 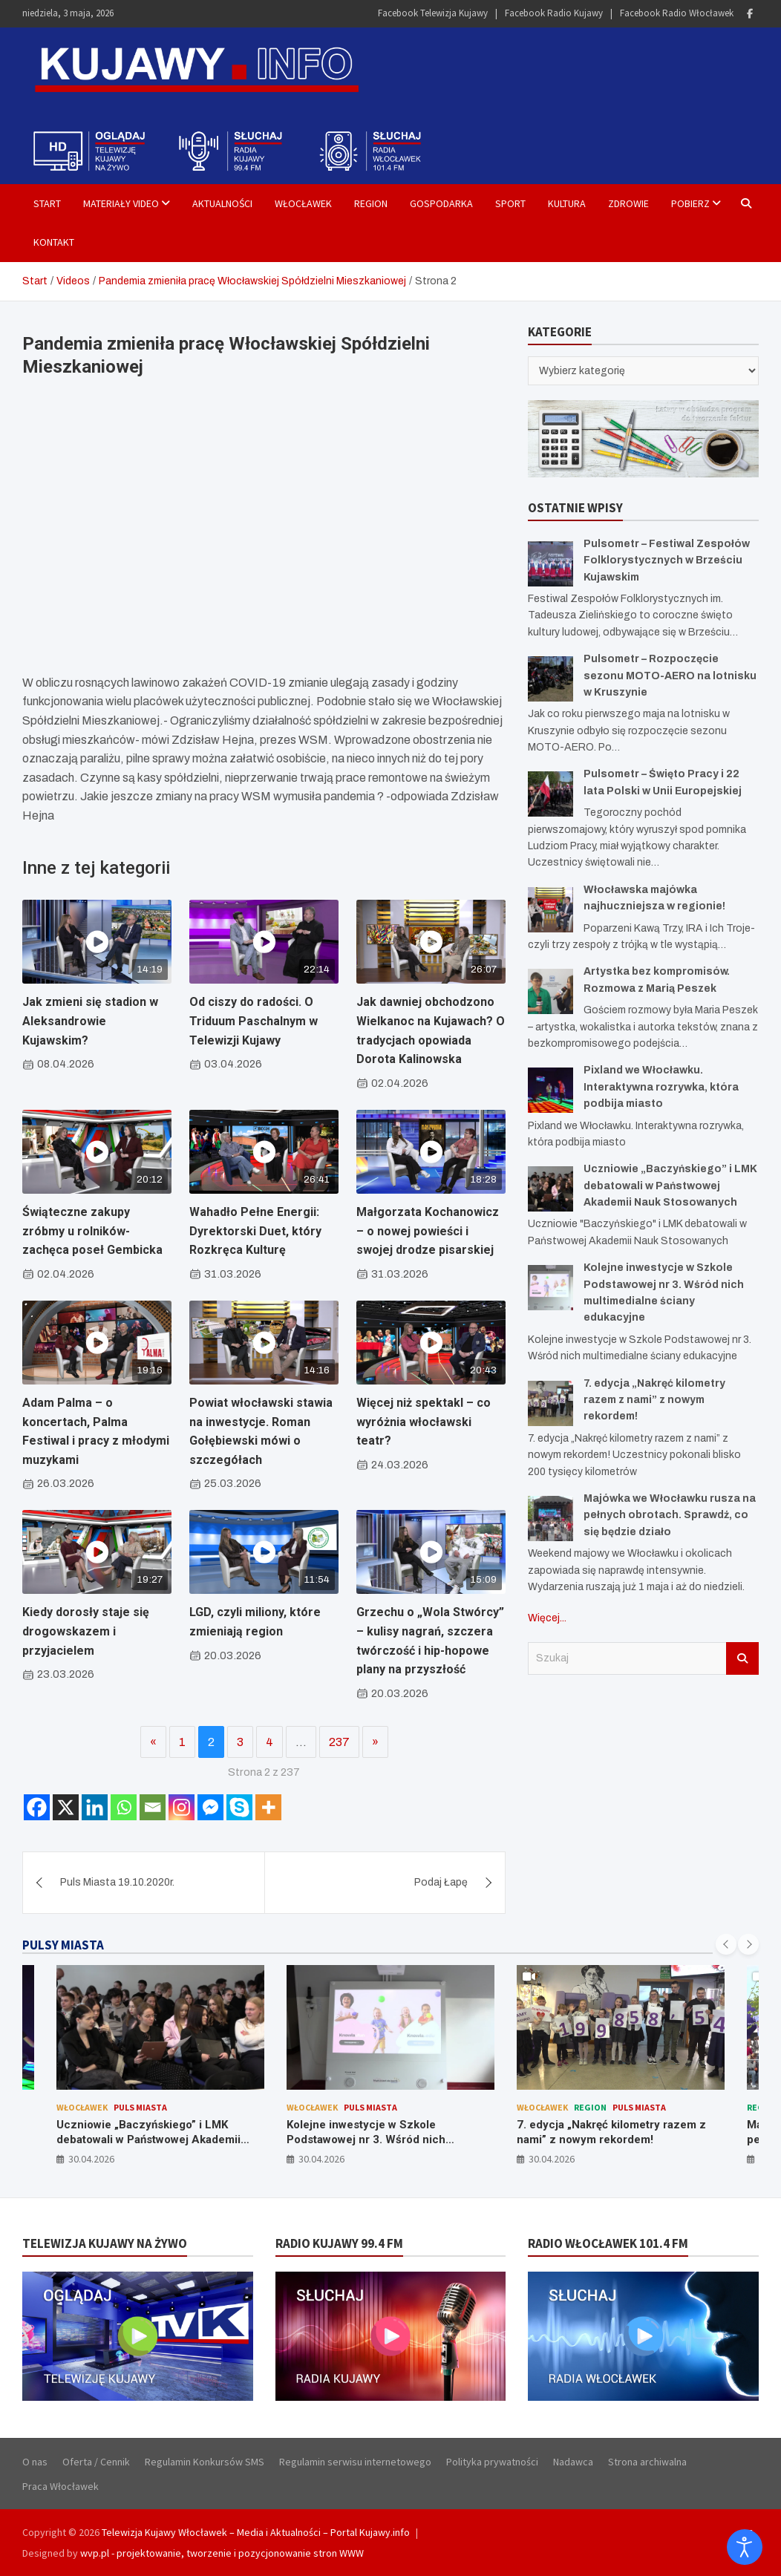 I want to click on Uczniowie „Baczyńskiego” i LMK debatowali w Państwowej Akademii Nauk Stosowanych, so click(x=670, y=1185).